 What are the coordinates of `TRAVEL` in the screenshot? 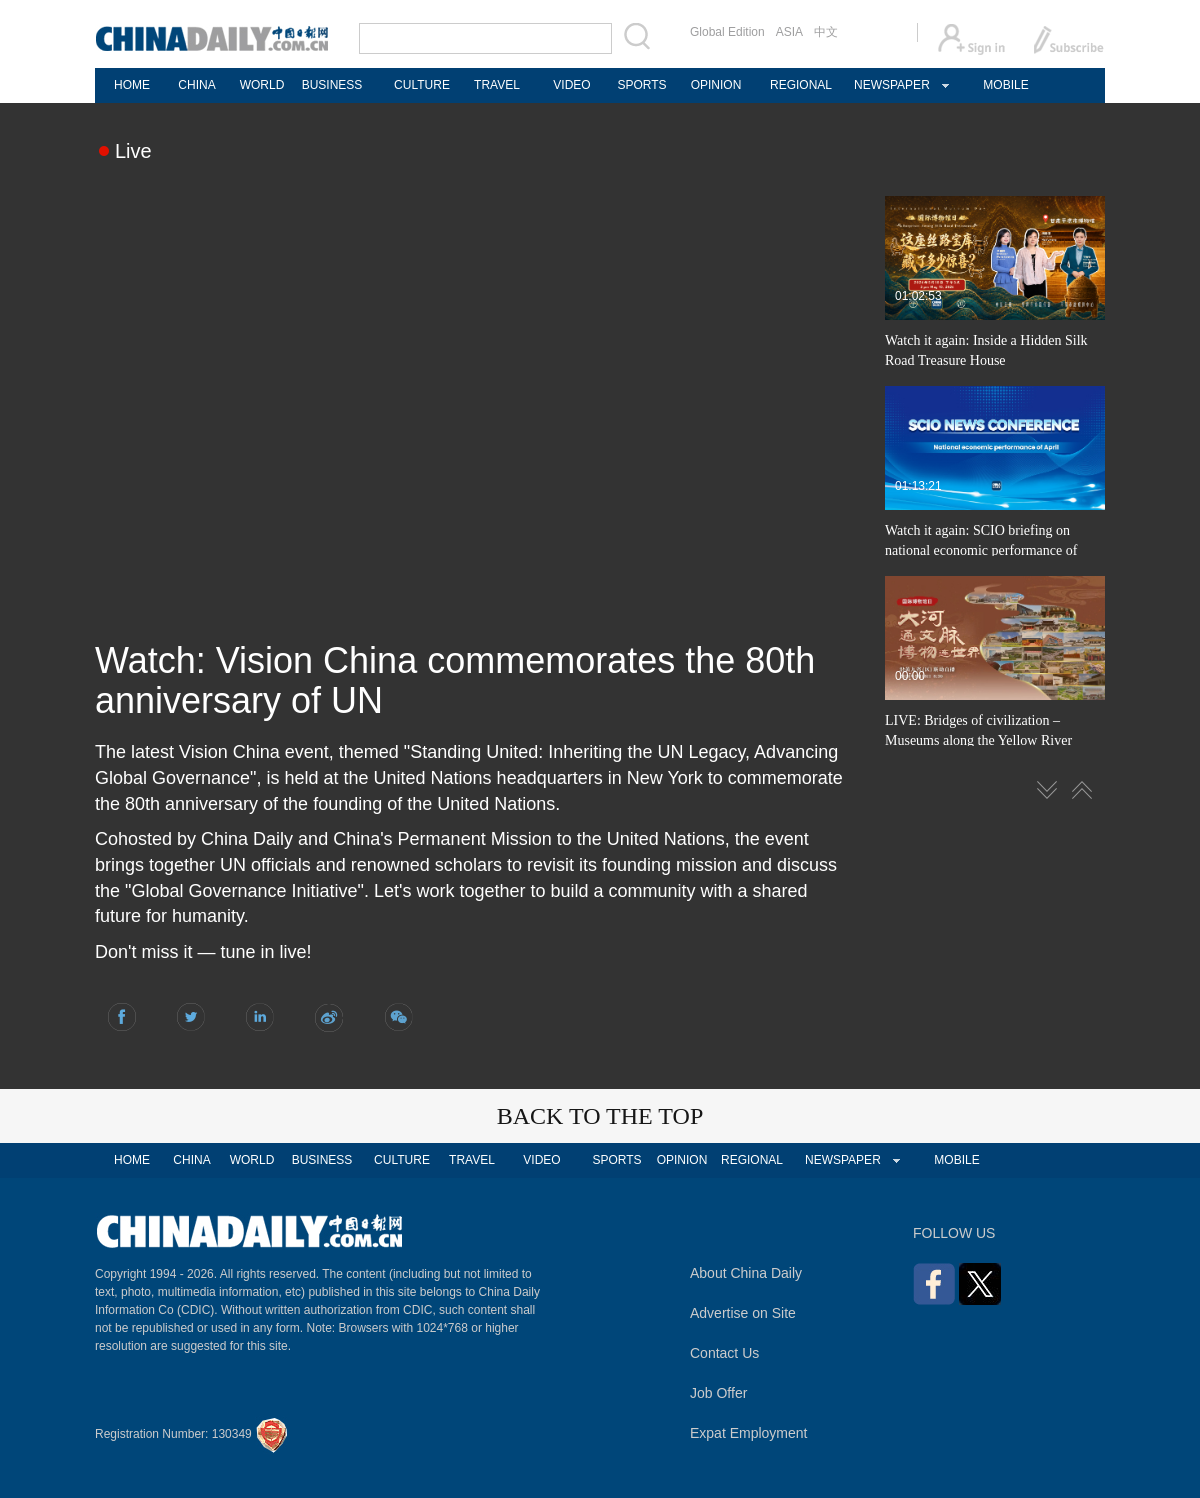 It's located at (497, 85).